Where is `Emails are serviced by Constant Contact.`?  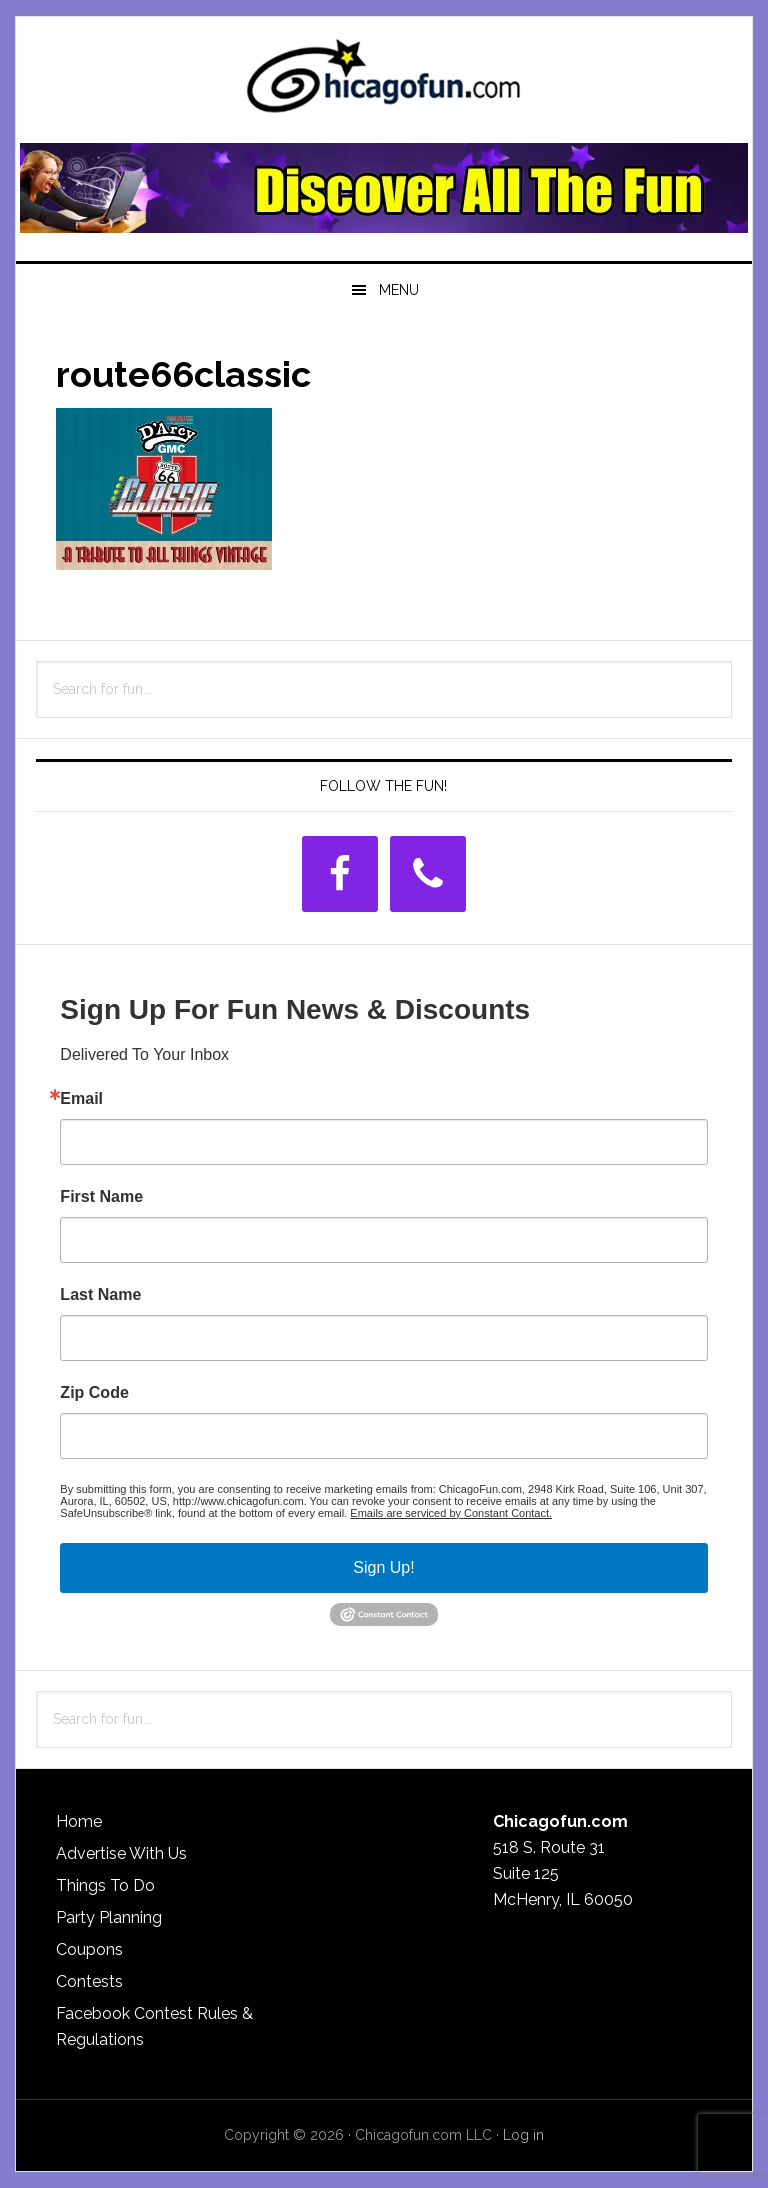
Emails are serviced by Constant Contact. is located at coordinates (451, 1513).